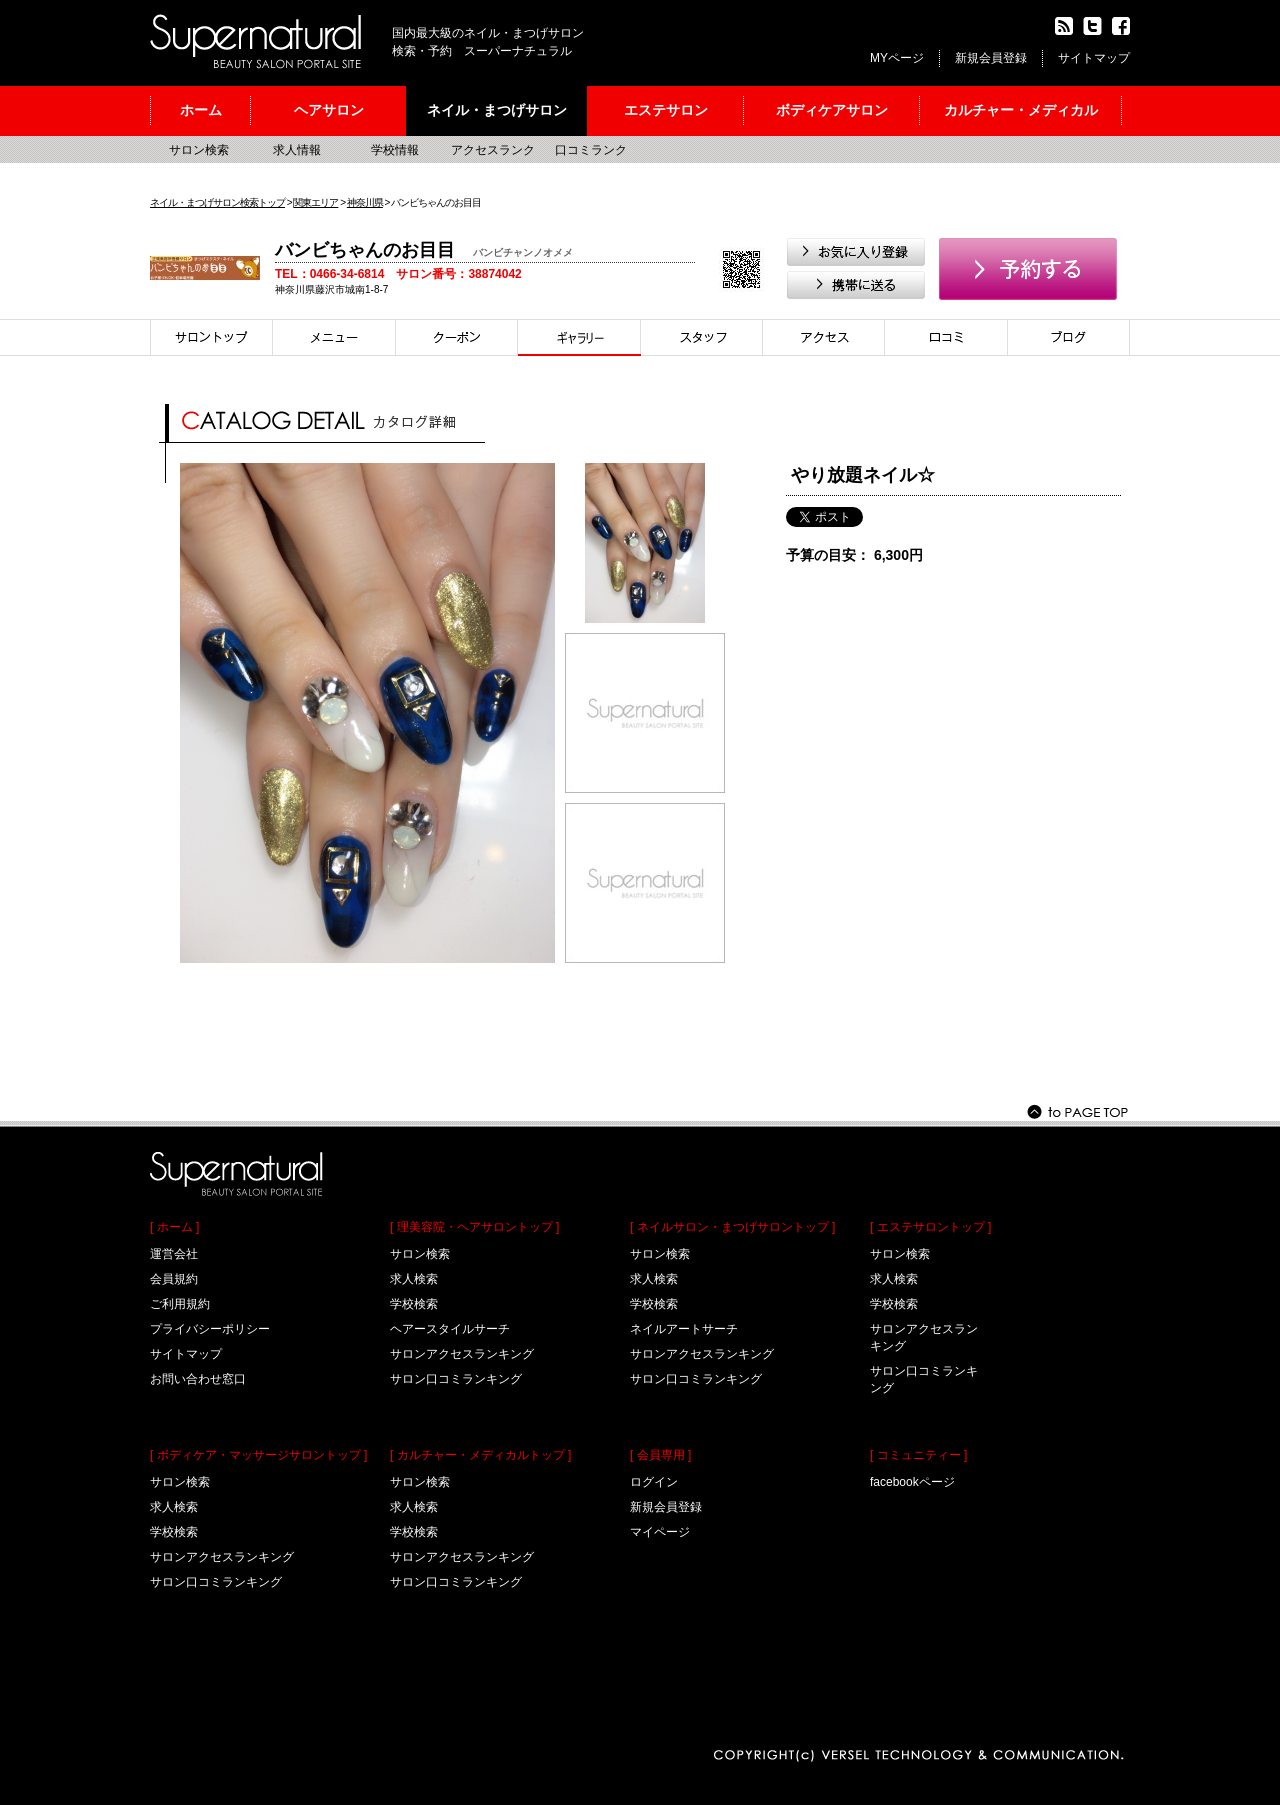  Describe the element at coordinates (497, 110) in the screenshot. I see `ネイル・まつげサロン` at that location.